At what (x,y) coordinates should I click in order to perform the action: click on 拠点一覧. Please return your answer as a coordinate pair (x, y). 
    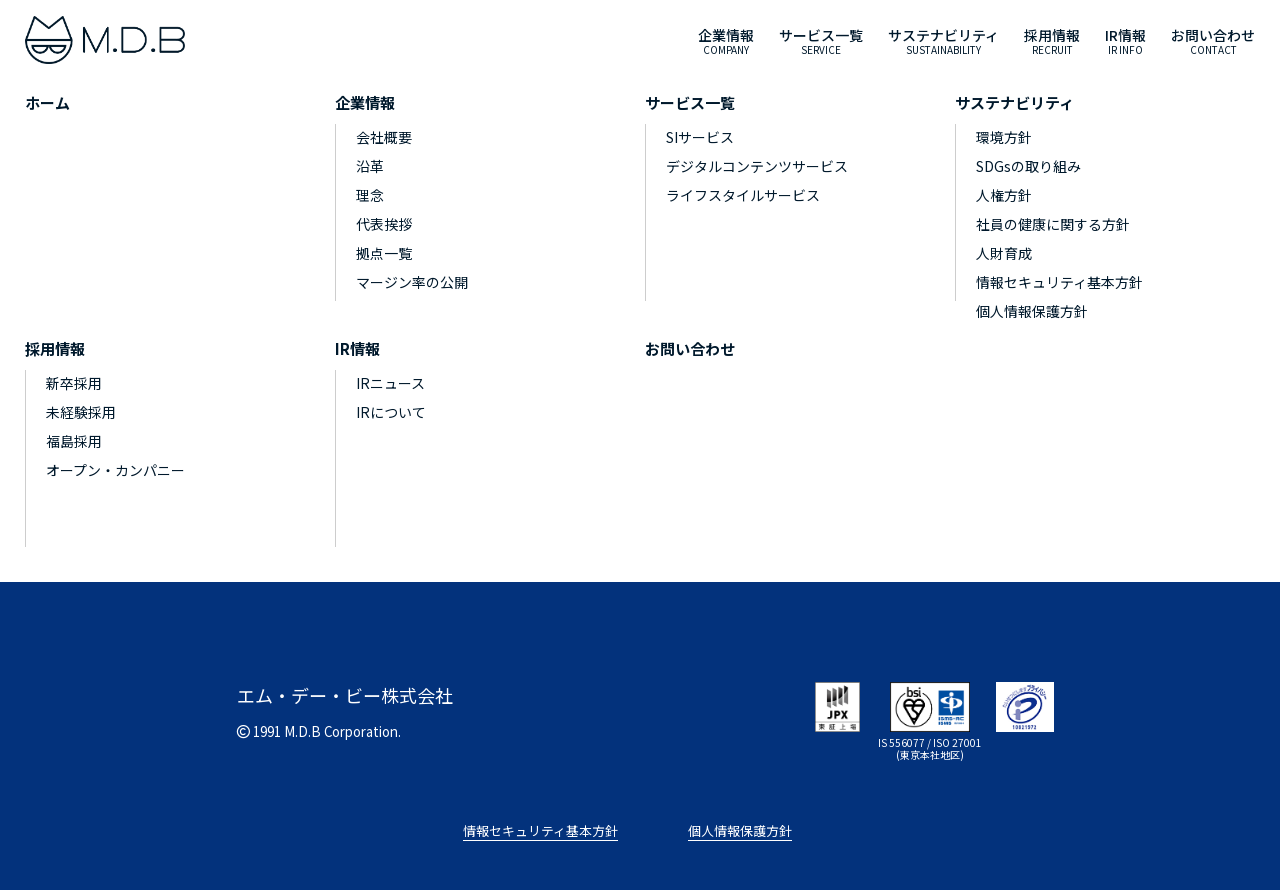
    Looking at the image, I should click on (384, 253).